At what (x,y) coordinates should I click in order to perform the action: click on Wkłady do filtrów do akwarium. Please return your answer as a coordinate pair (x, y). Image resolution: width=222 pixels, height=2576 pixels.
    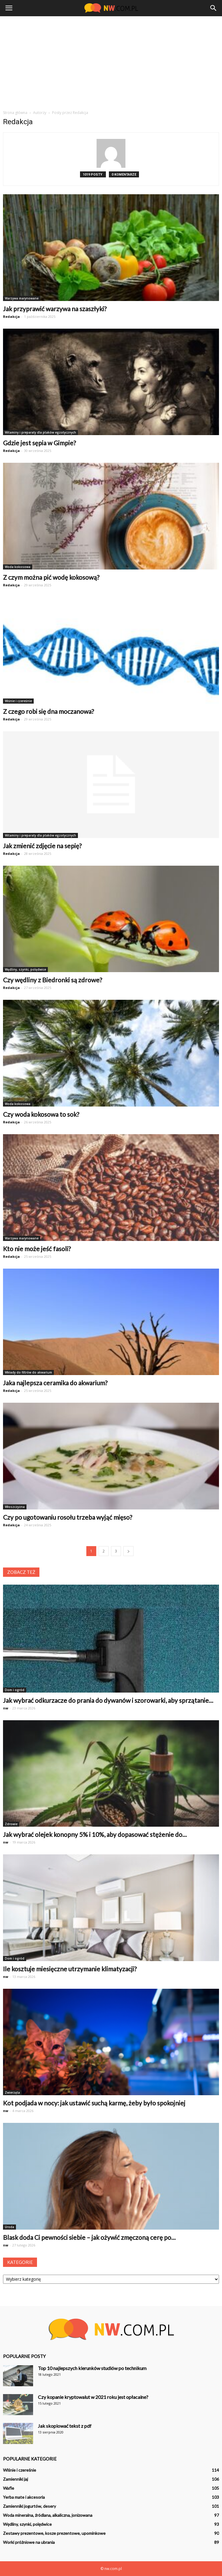
    Looking at the image, I should click on (28, 1372).